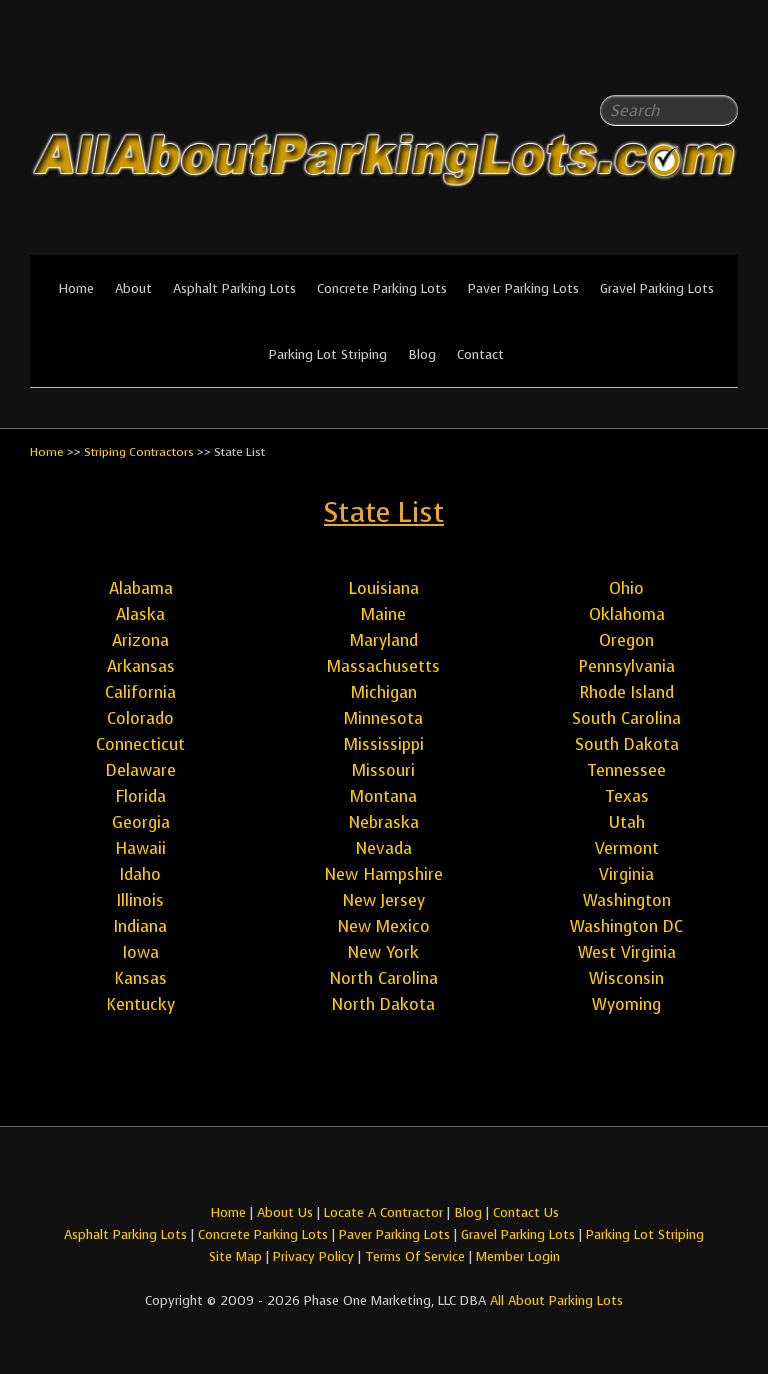 The height and width of the screenshot is (1374, 768). Describe the element at coordinates (627, 614) in the screenshot. I see `Oklahoma` at that location.